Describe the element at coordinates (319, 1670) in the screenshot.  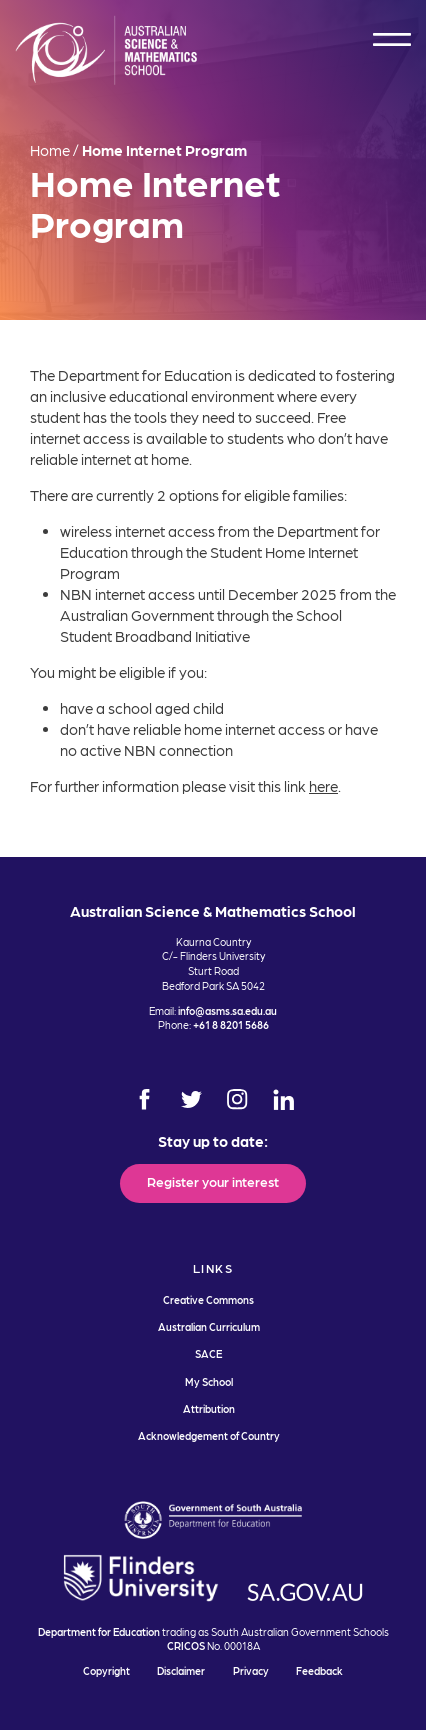
I see `Feedback` at that location.